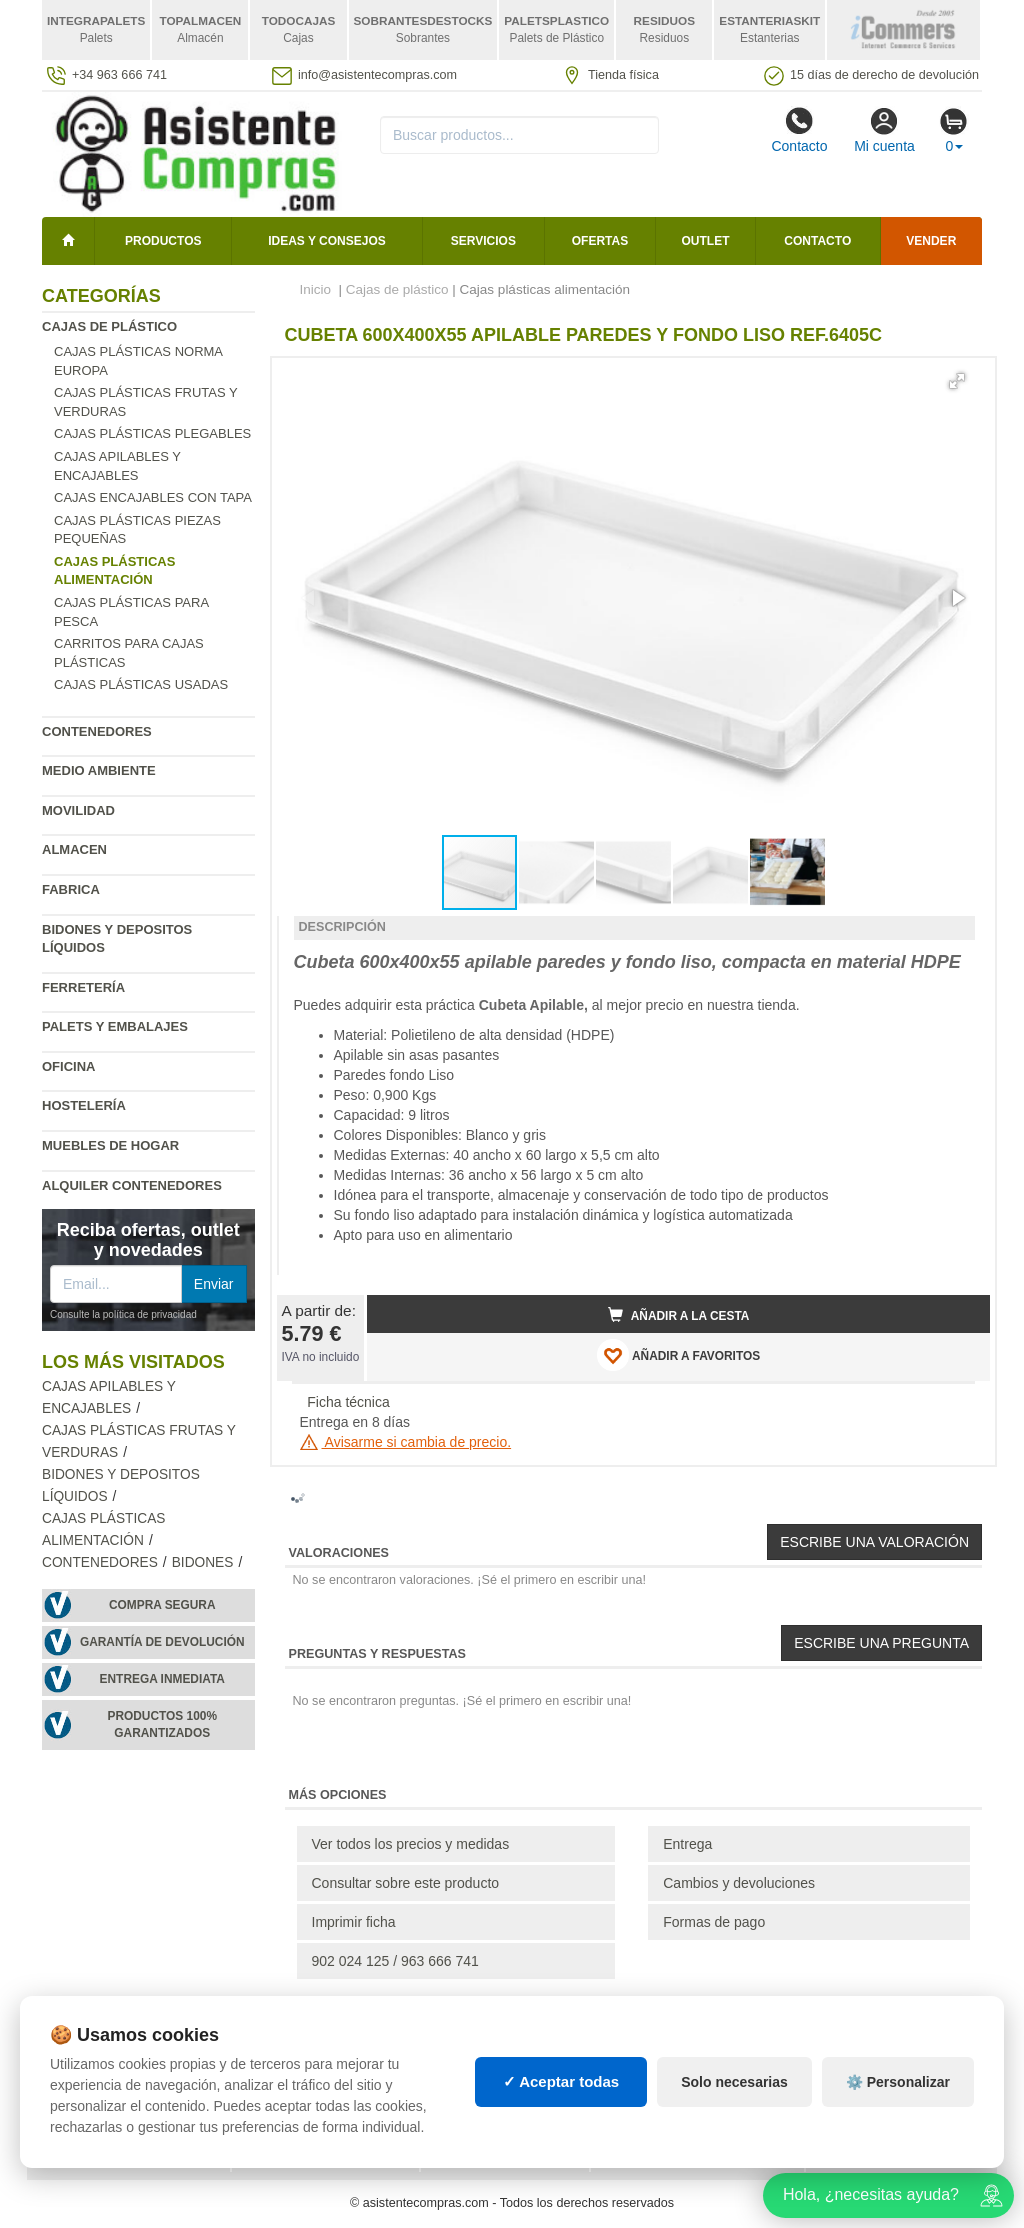 The image size is (1024, 2228). What do you see at coordinates (957, 381) in the screenshot?
I see `[button]` at bounding box center [957, 381].